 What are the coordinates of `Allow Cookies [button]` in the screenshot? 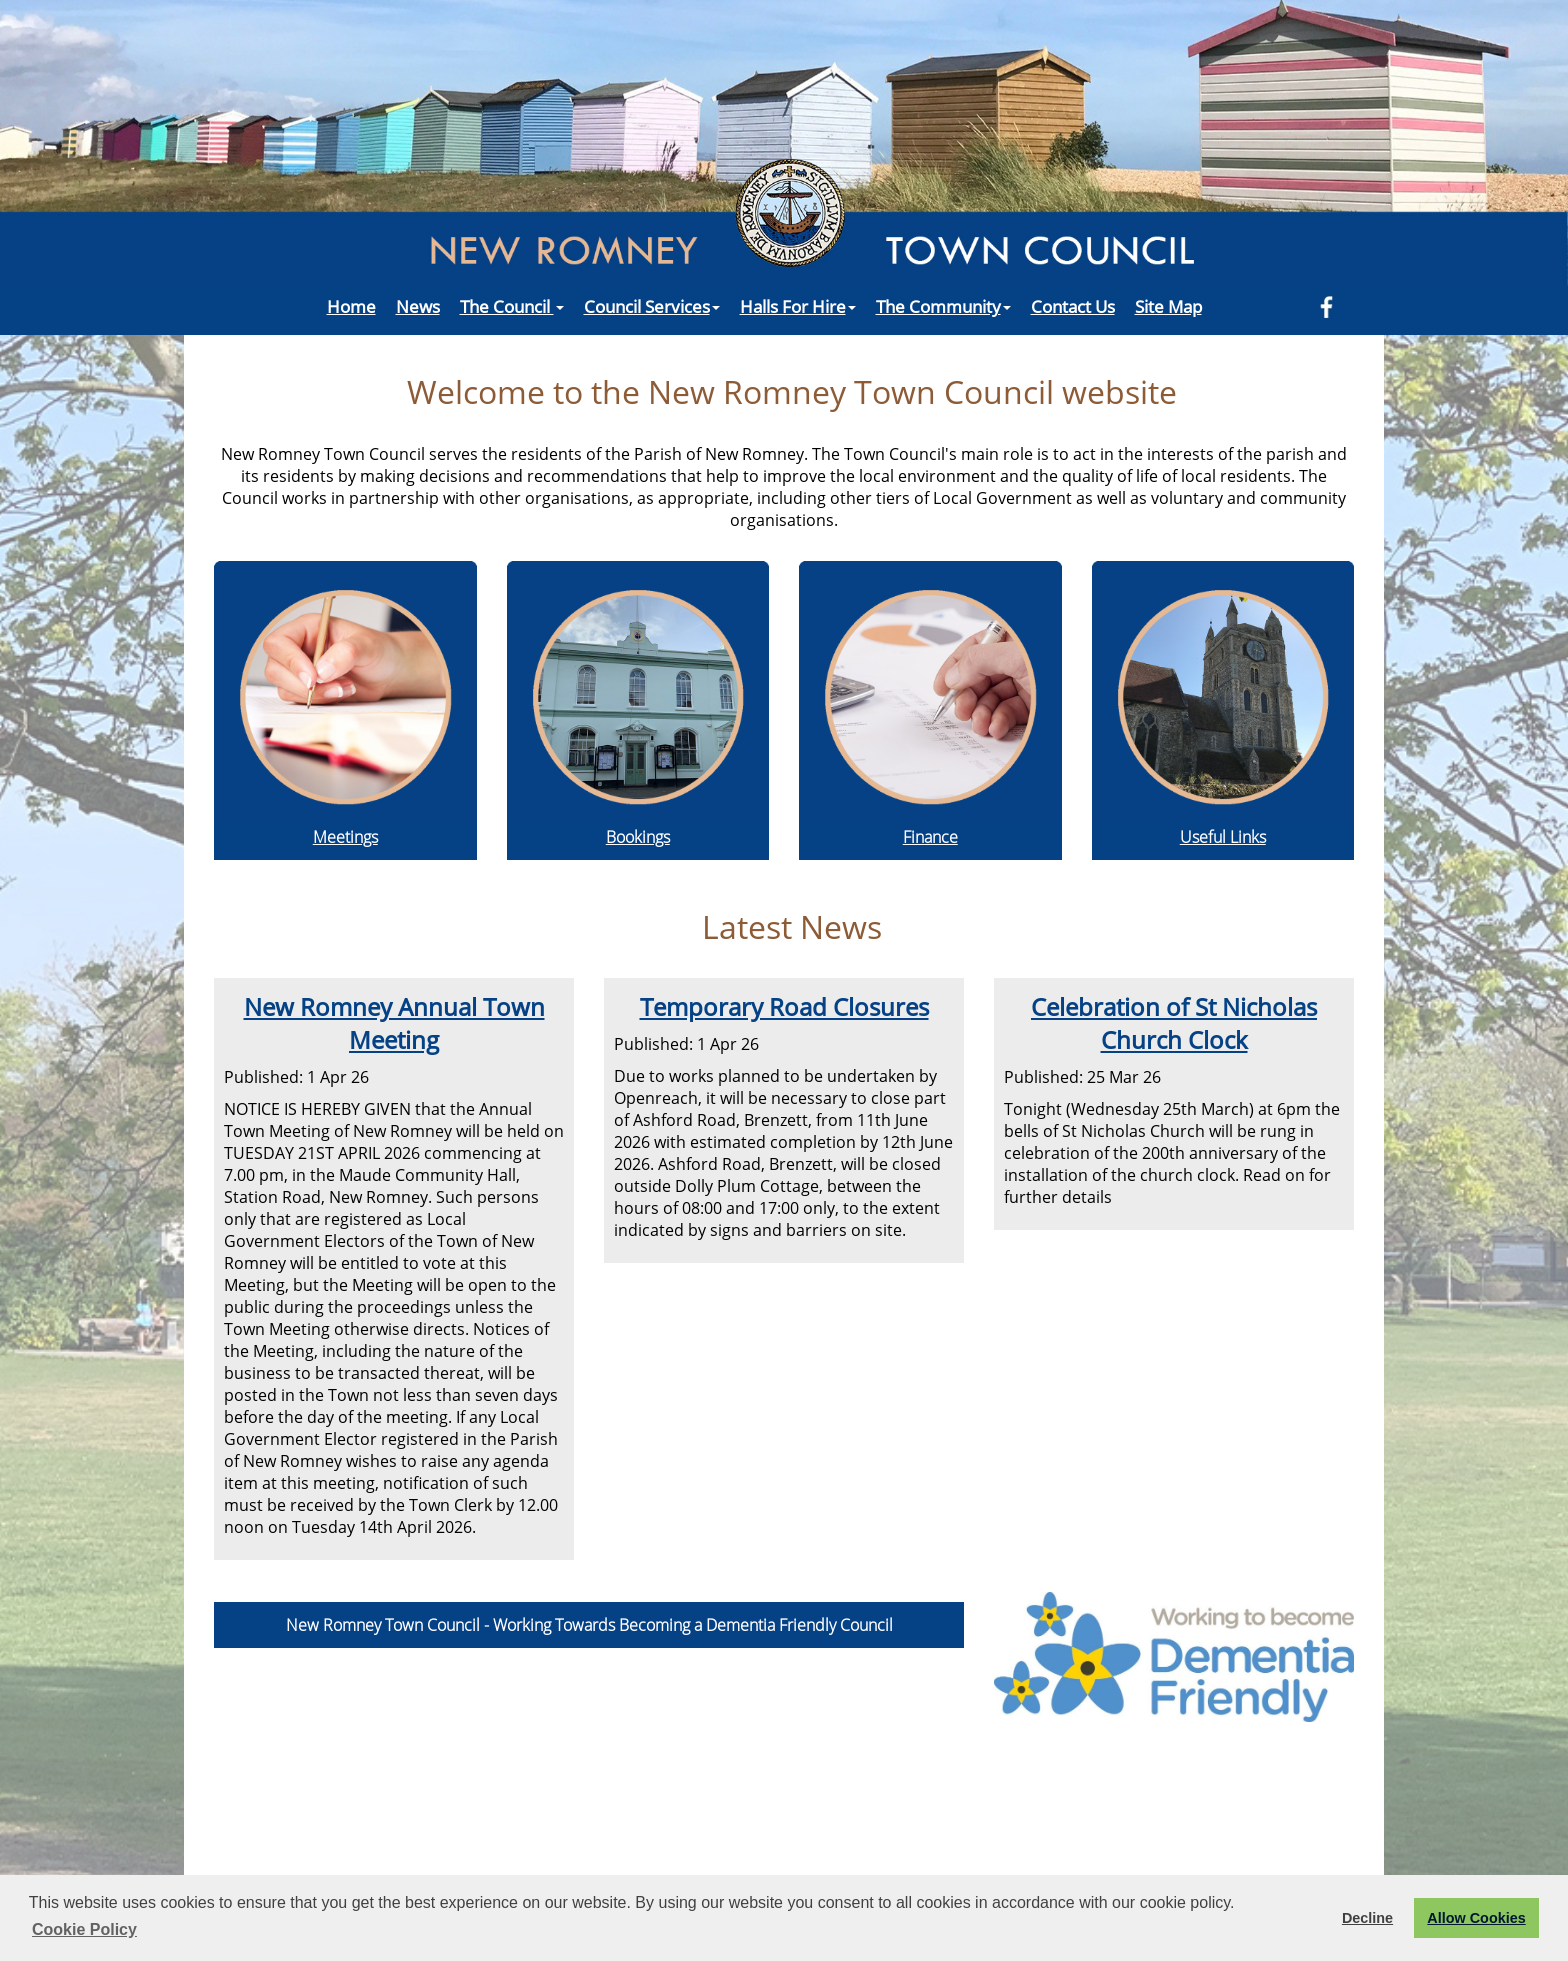 It's located at (1476, 1918).